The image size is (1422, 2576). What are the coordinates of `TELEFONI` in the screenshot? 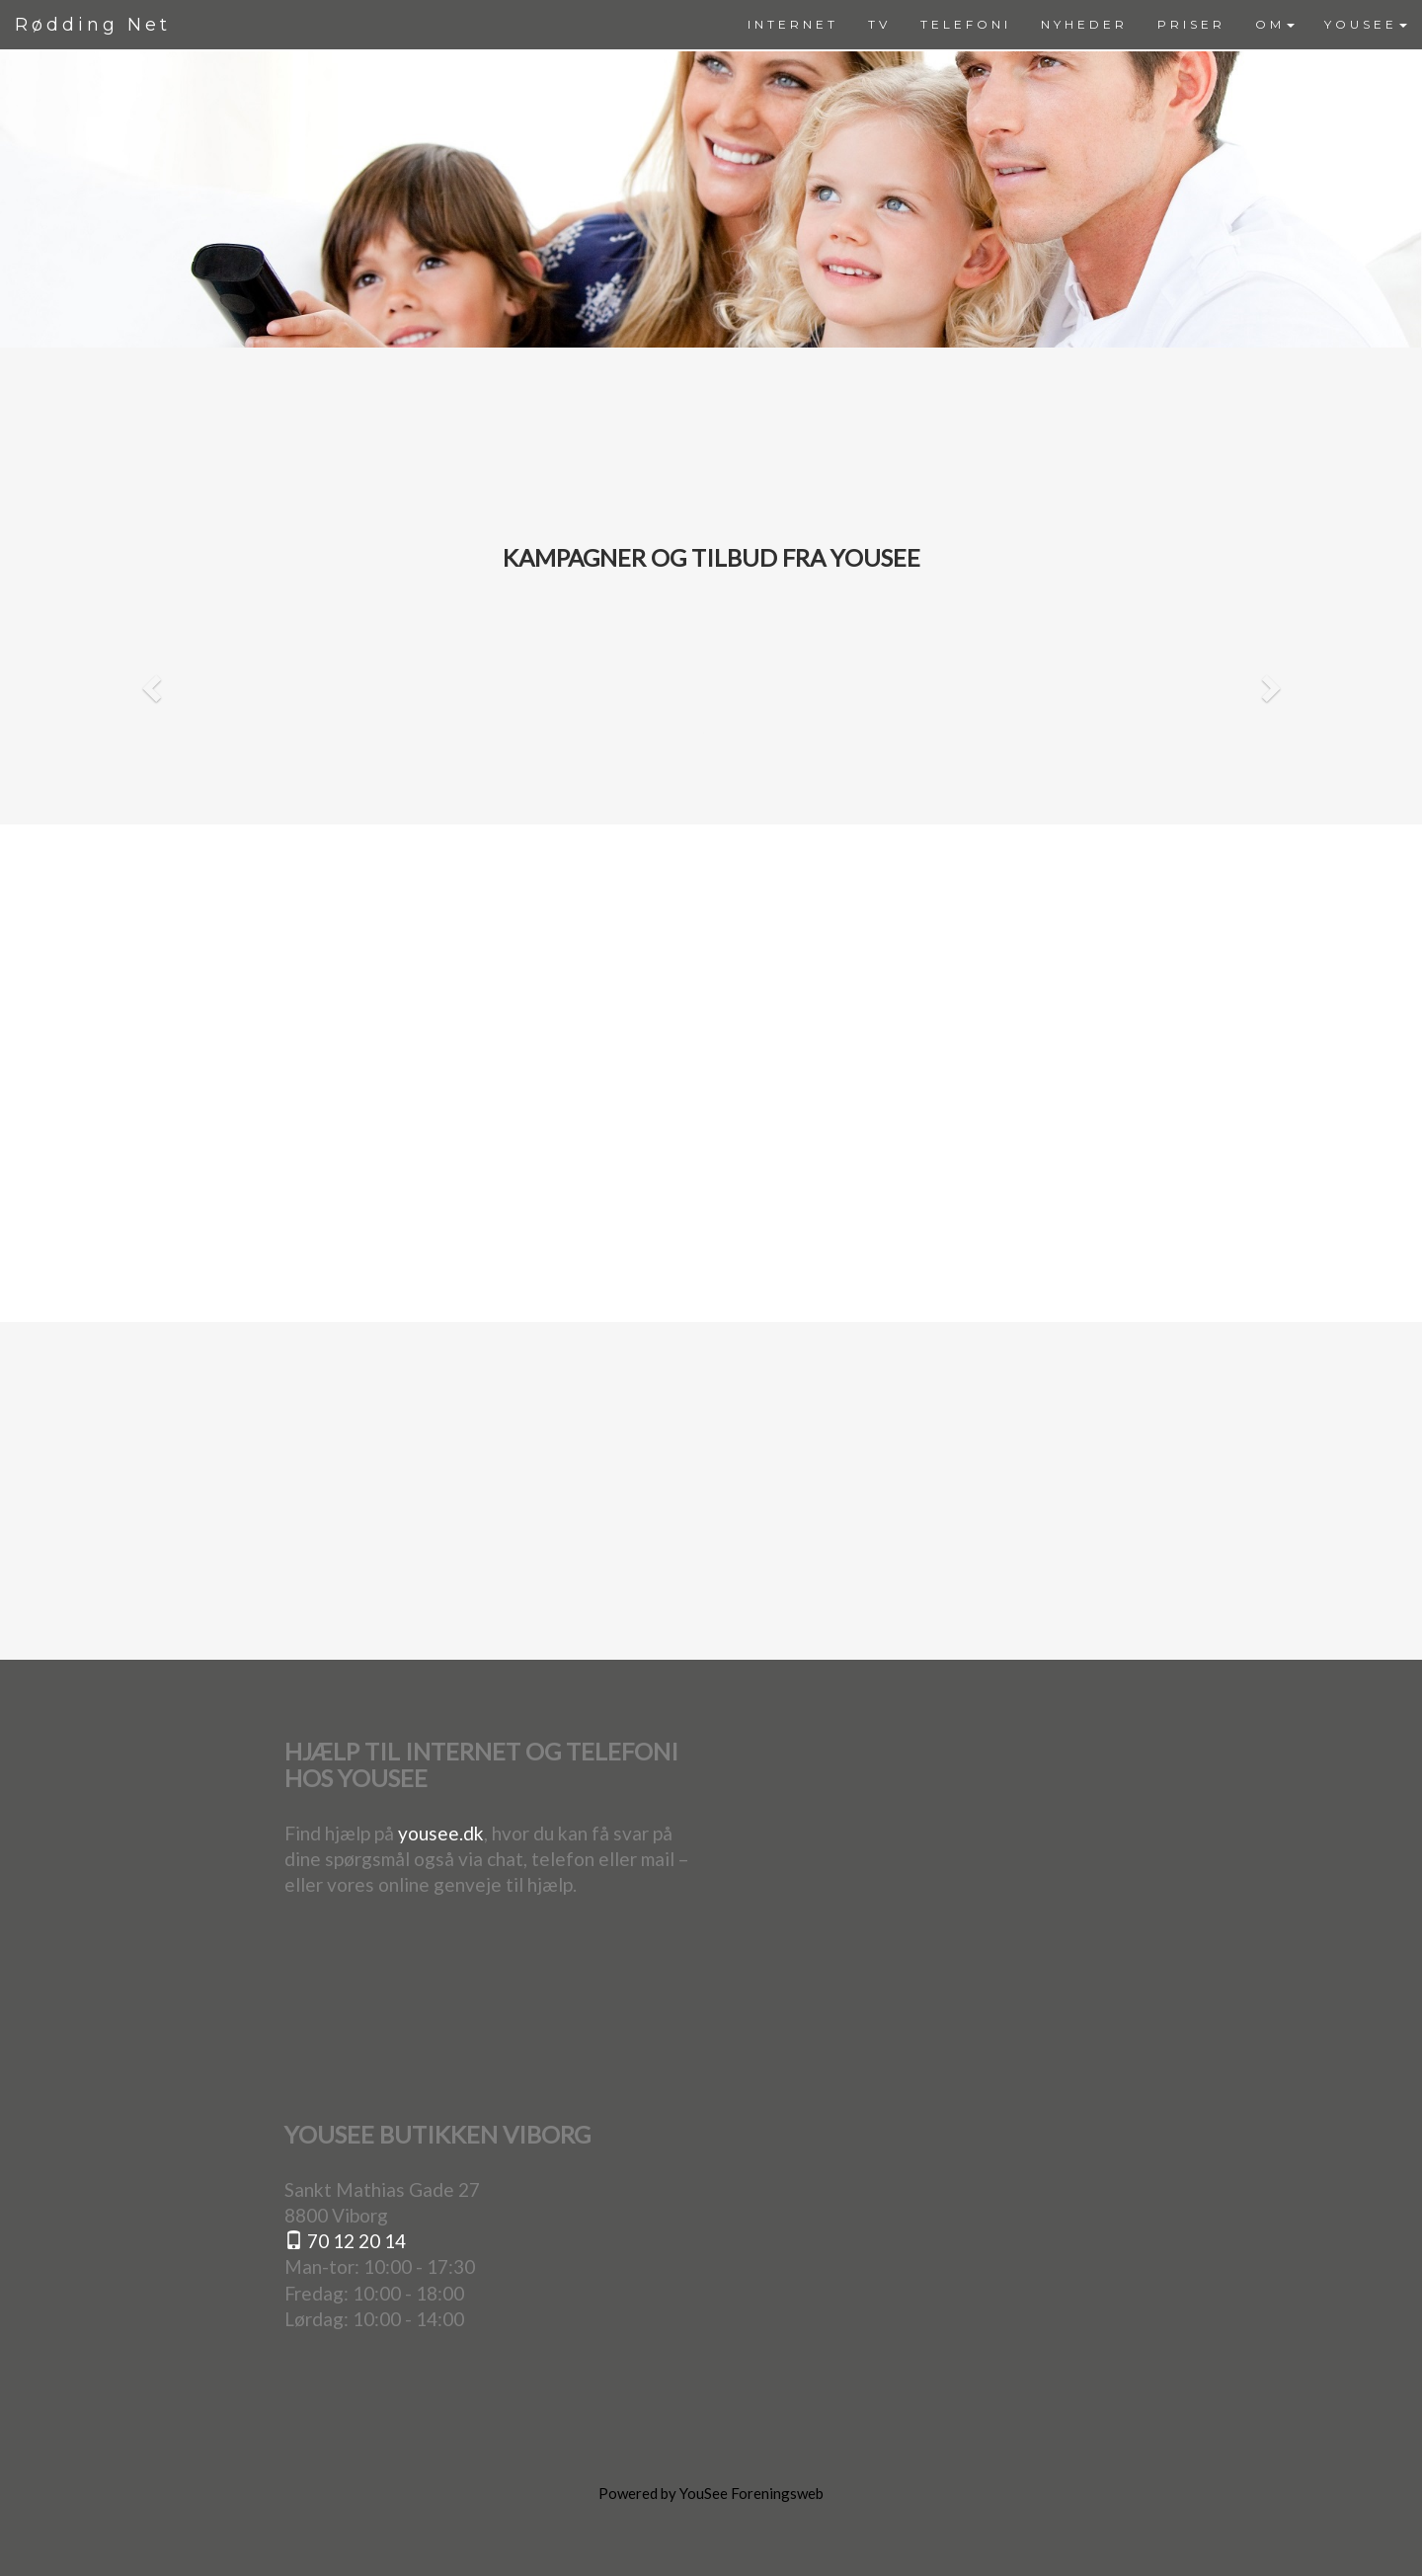 It's located at (965, 24).